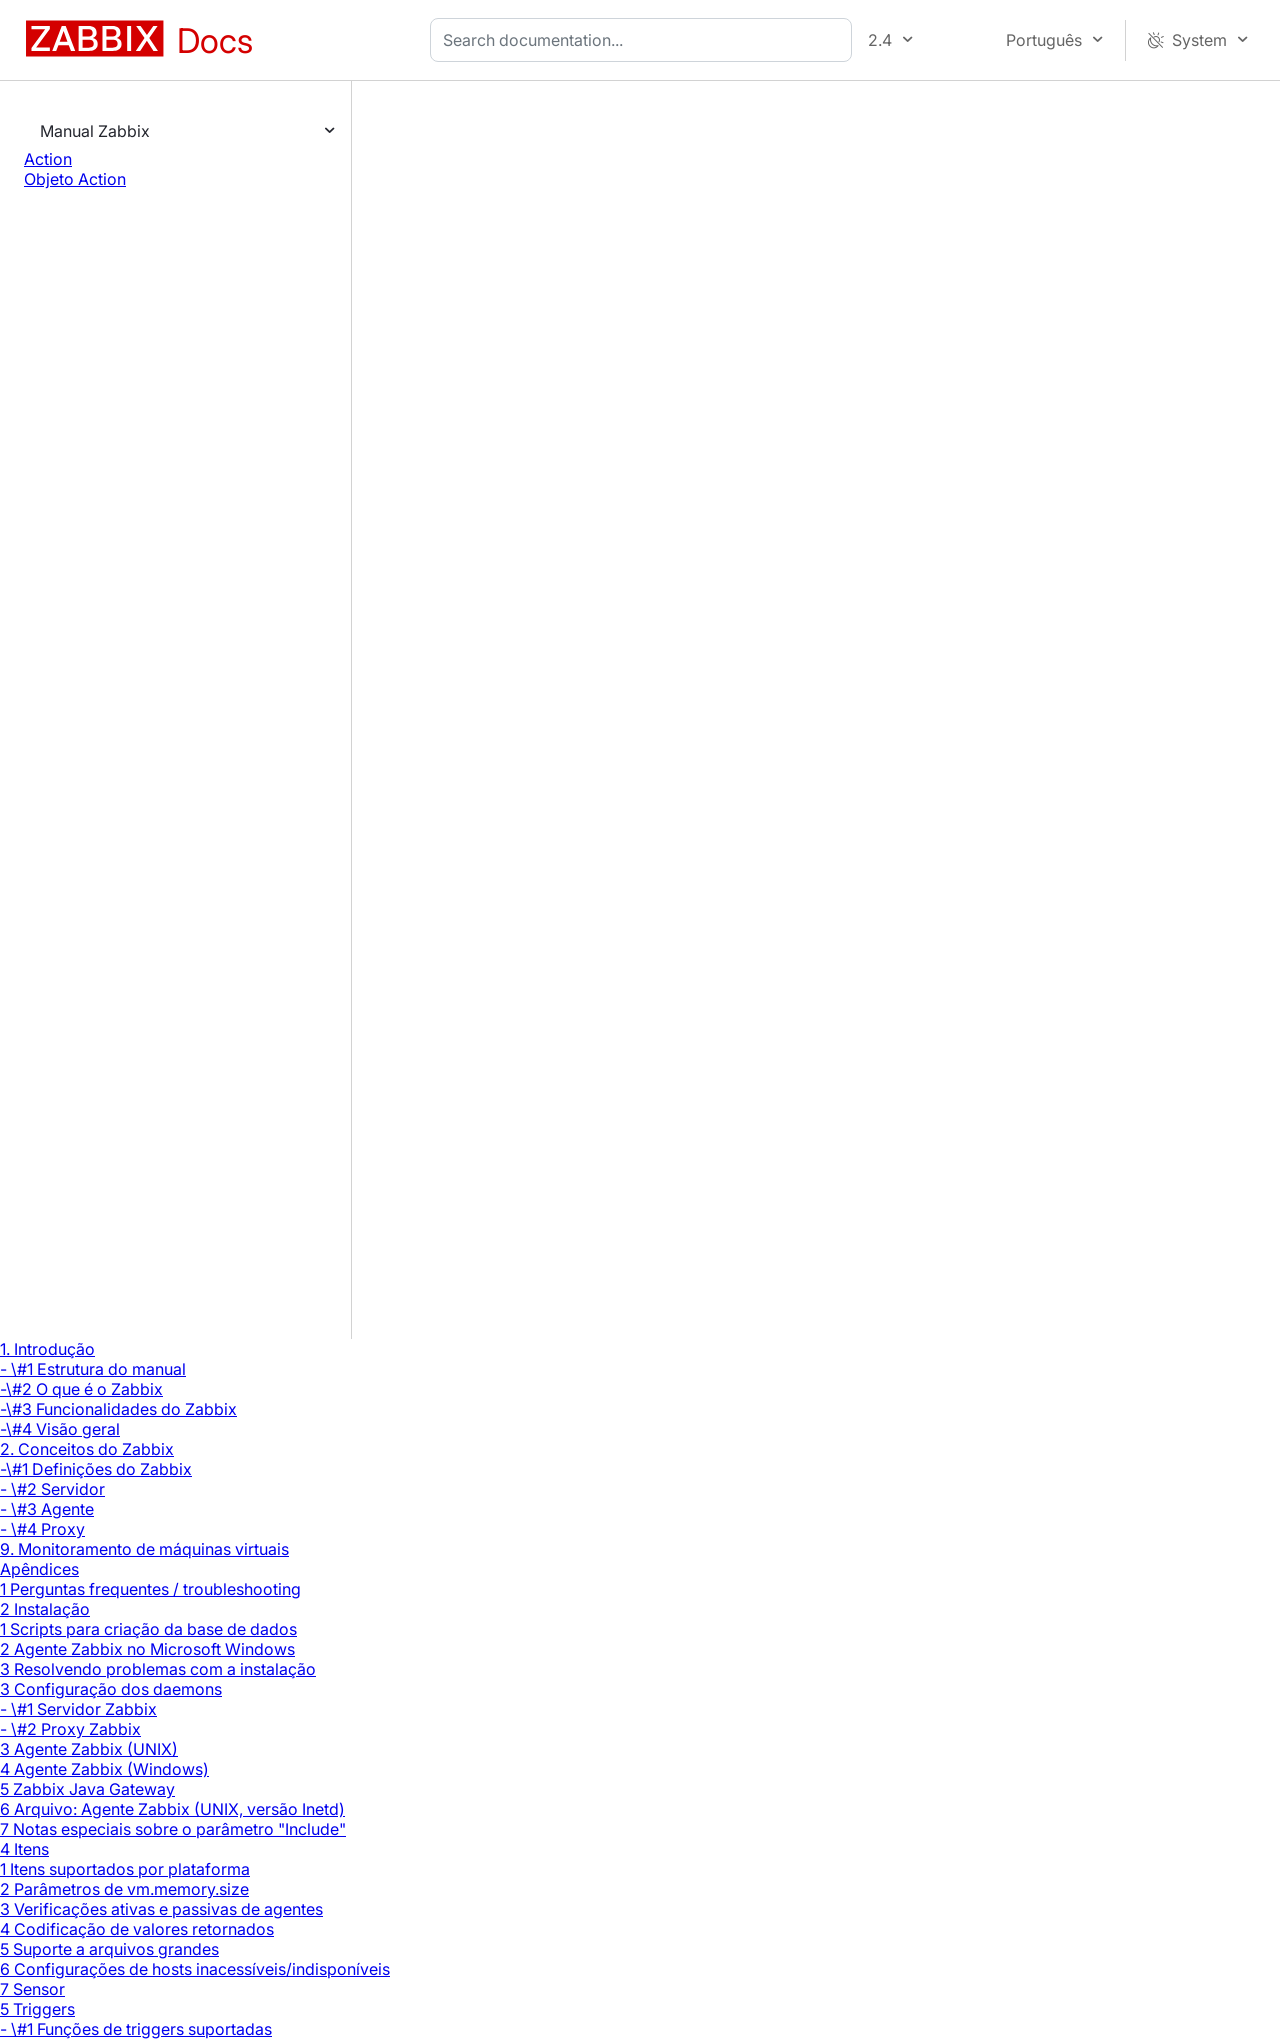  What do you see at coordinates (37, 2009) in the screenshot?
I see `5 Triggers` at bounding box center [37, 2009].